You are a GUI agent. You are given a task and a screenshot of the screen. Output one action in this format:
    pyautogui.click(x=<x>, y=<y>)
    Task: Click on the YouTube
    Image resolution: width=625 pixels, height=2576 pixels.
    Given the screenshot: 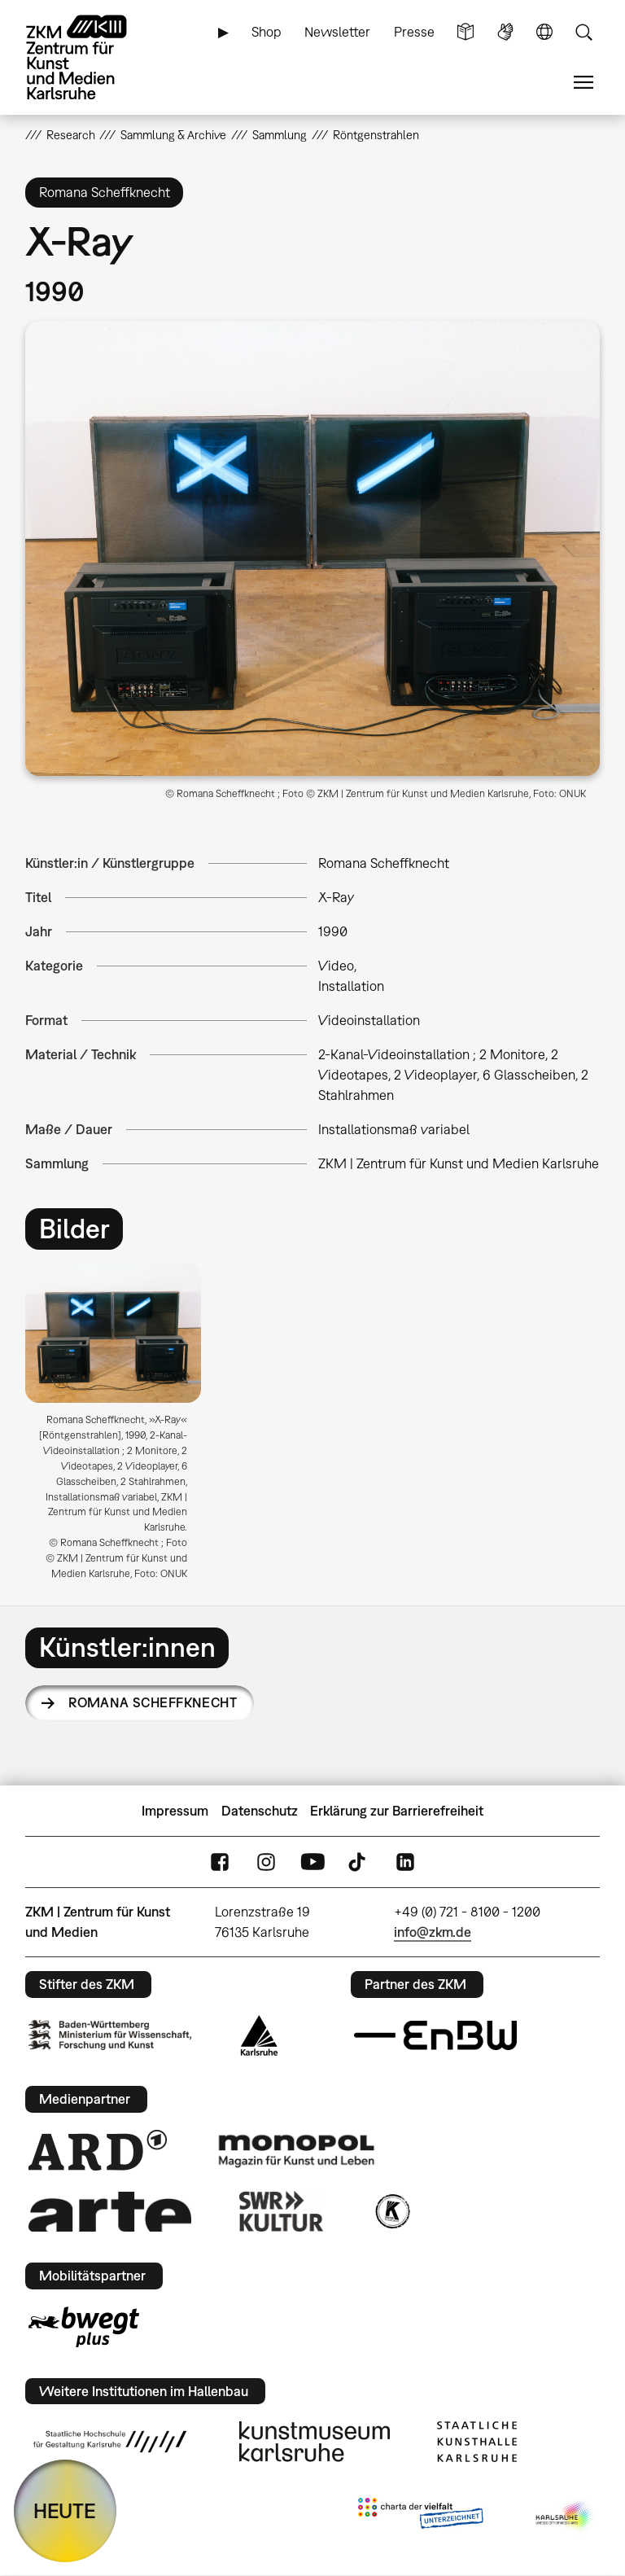 What is the action you would take?
    pyautogui.click(x=312, y=1862)
    